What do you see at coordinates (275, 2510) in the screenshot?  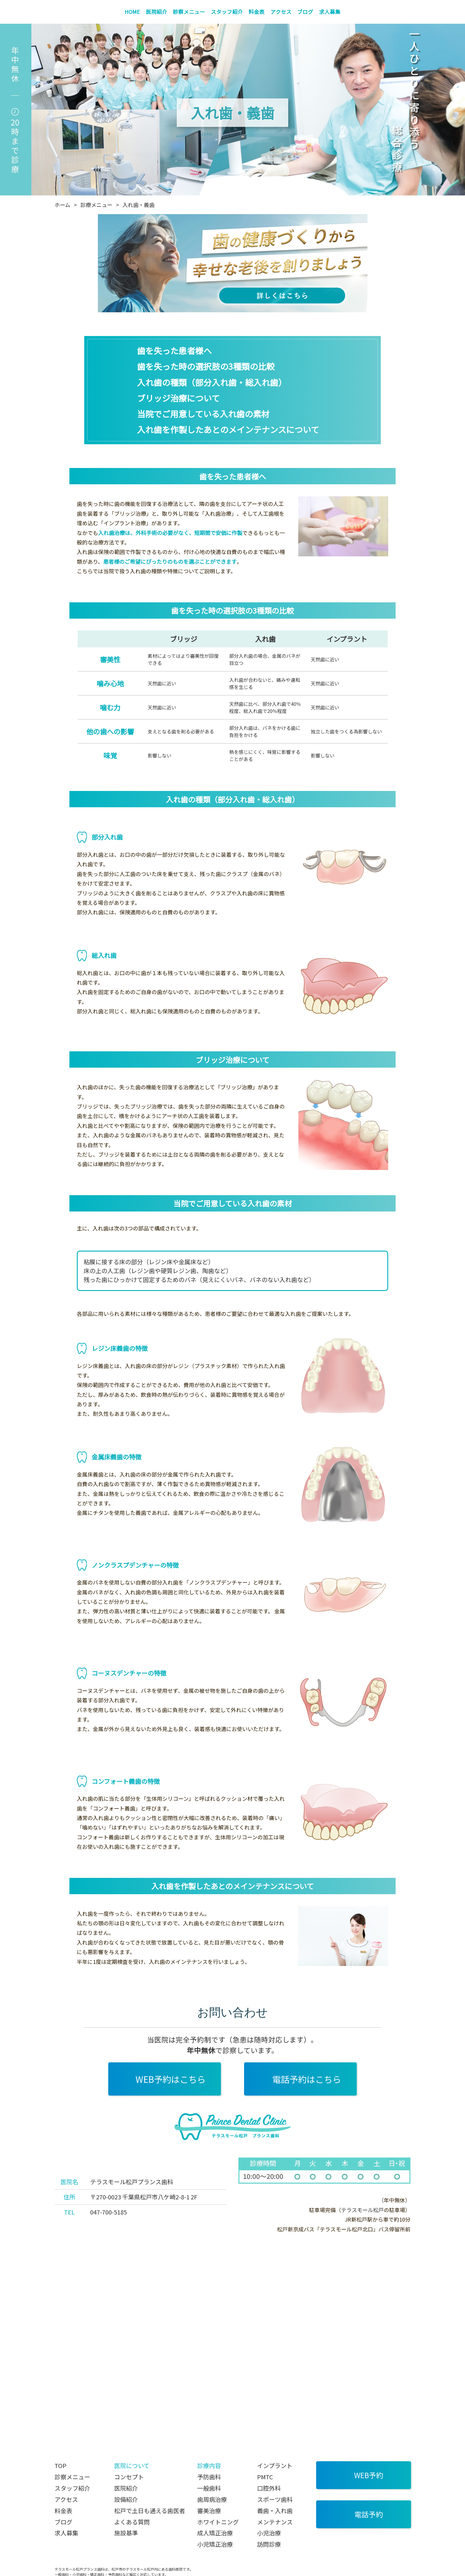 I see `義歯・入れ歯` at bounding box center [275, 2510].